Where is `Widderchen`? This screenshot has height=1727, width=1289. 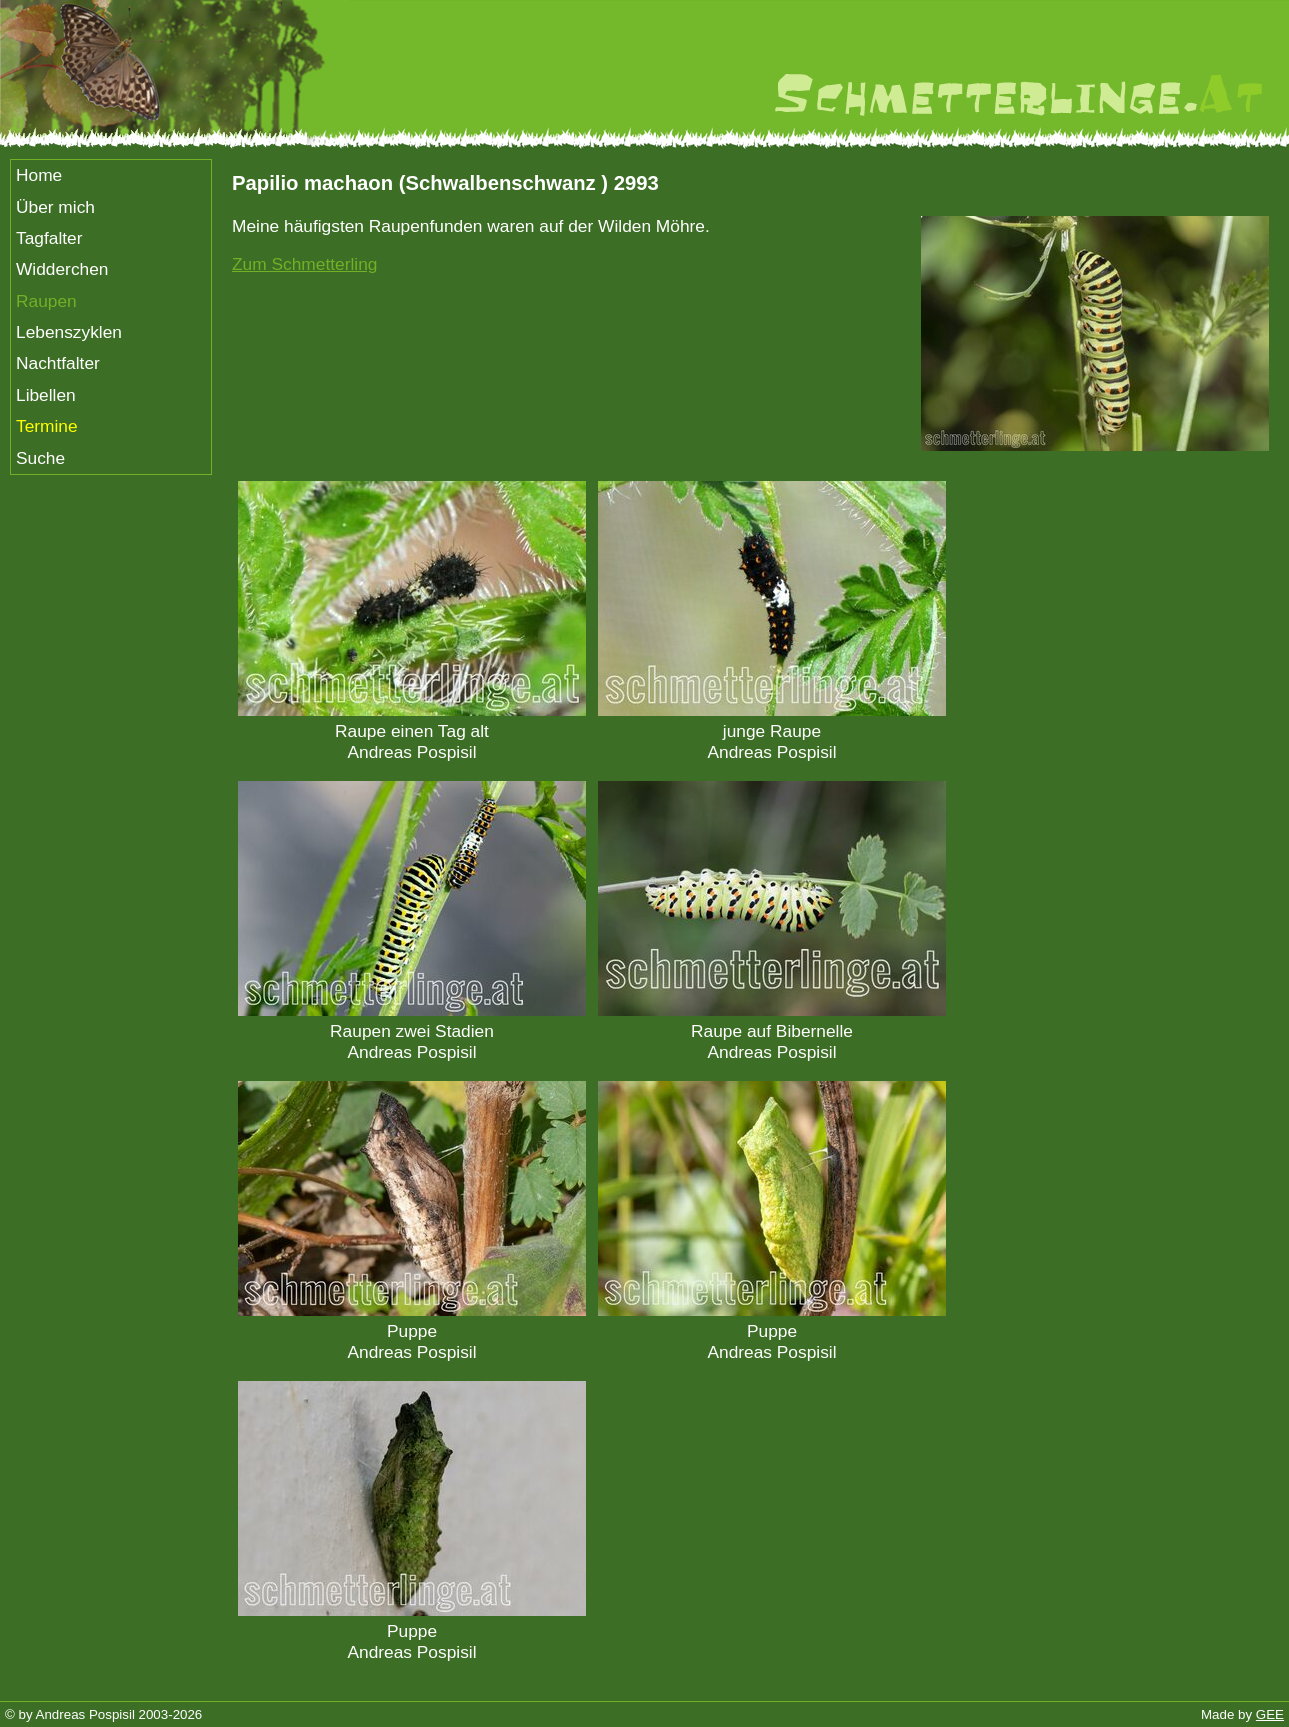
Widderchen is located at coordinates (62, 269).